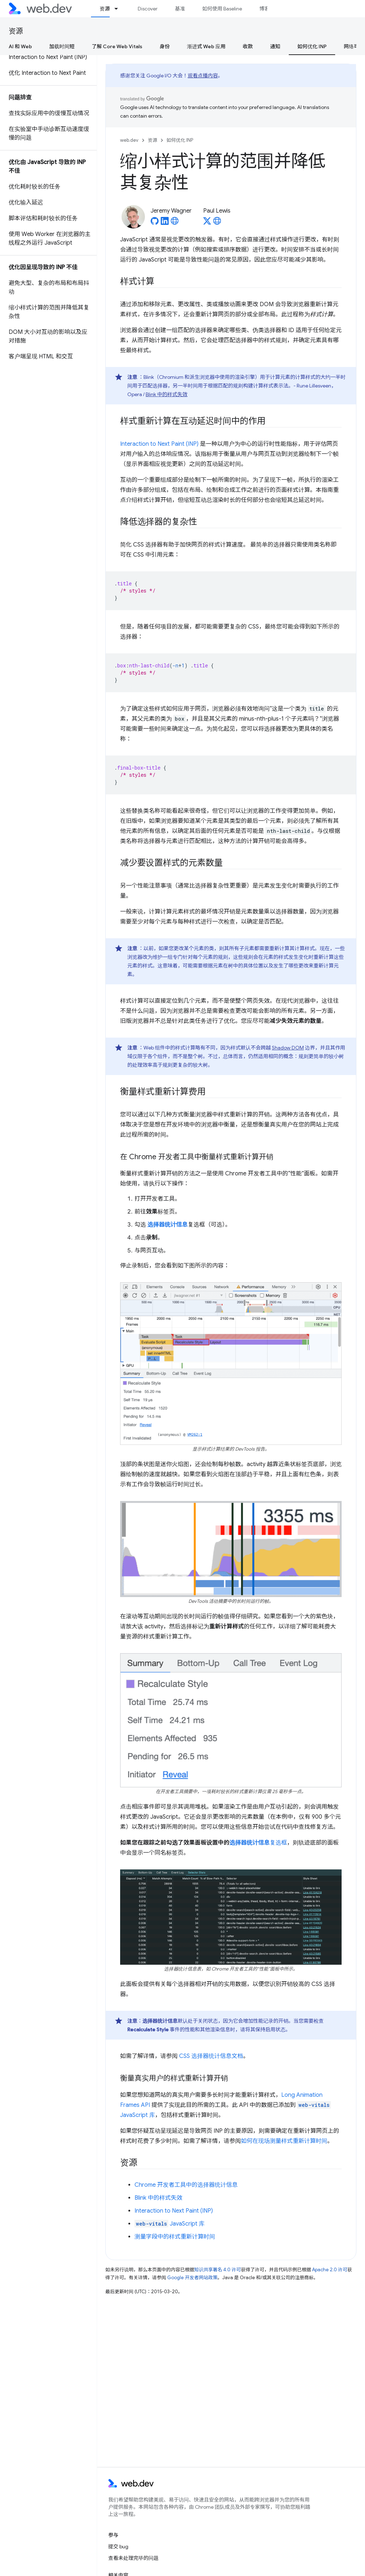 This screenshot has width=365, height=2576. I want to click on Blink 中的样式失效, so click(166, 394).